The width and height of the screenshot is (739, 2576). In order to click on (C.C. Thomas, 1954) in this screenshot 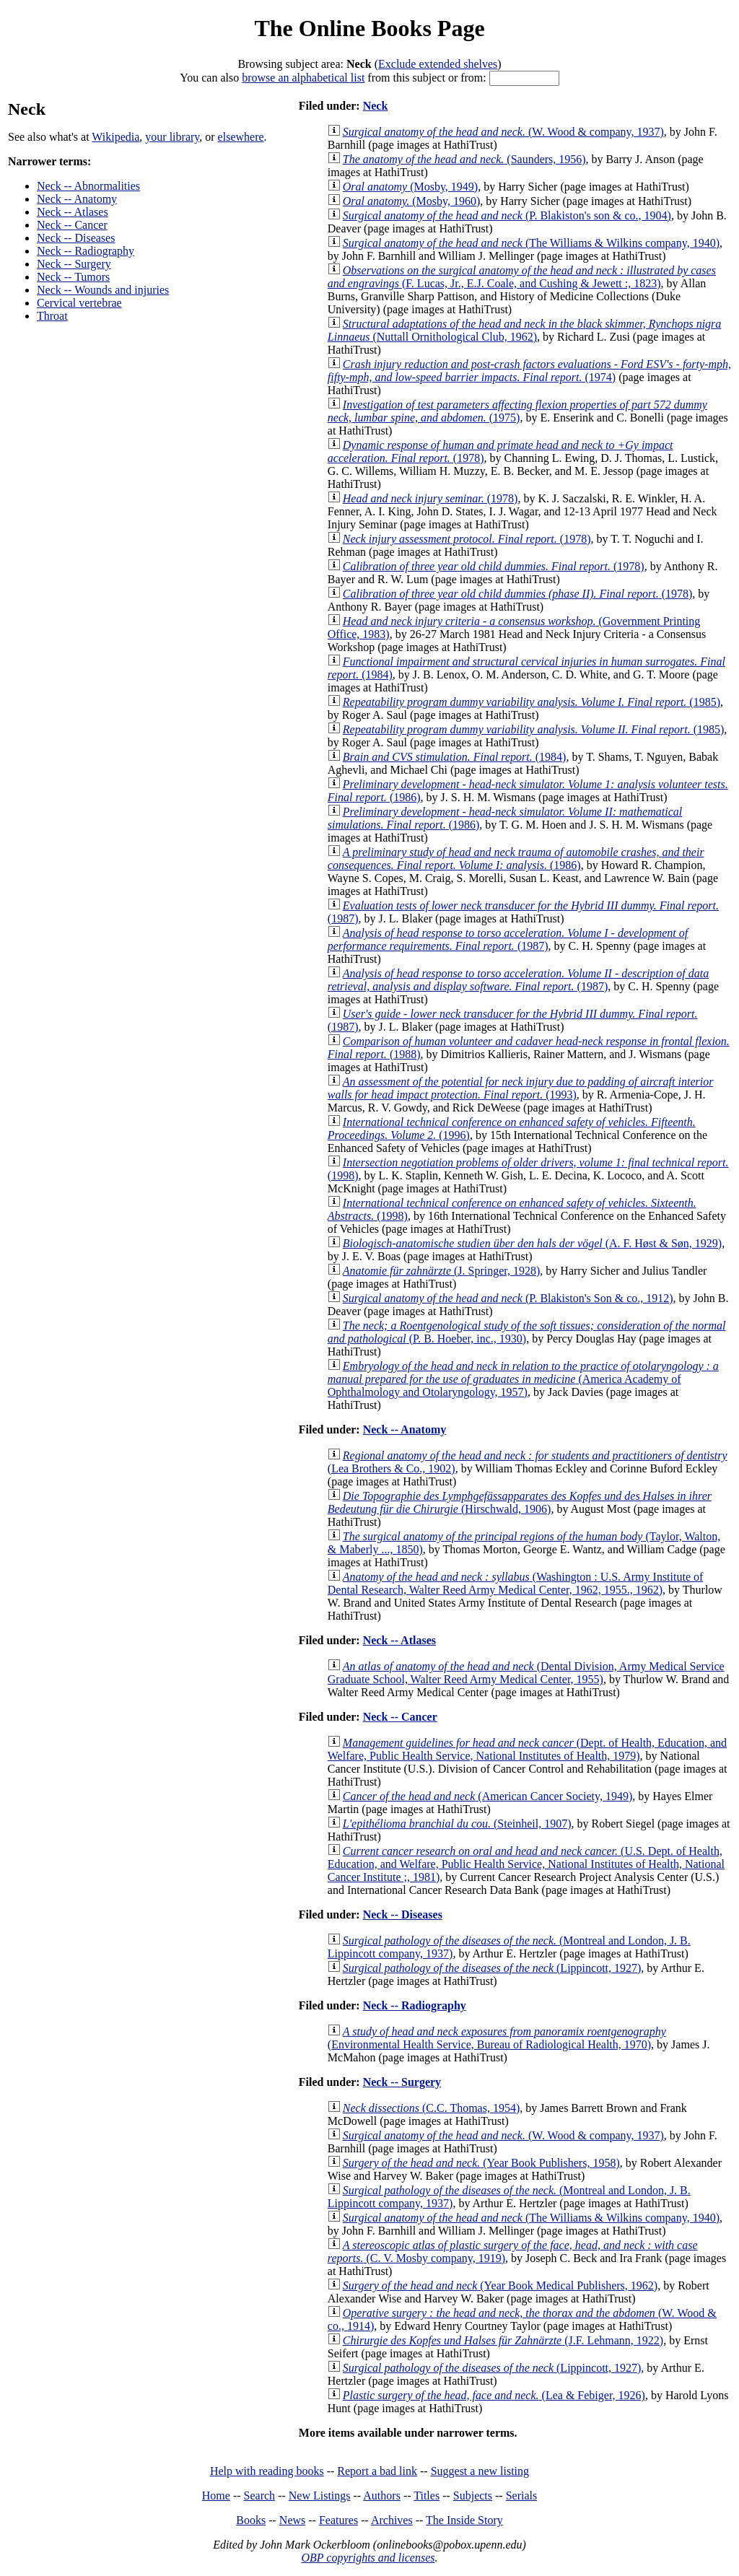, I will do `click(431, 2108)`.